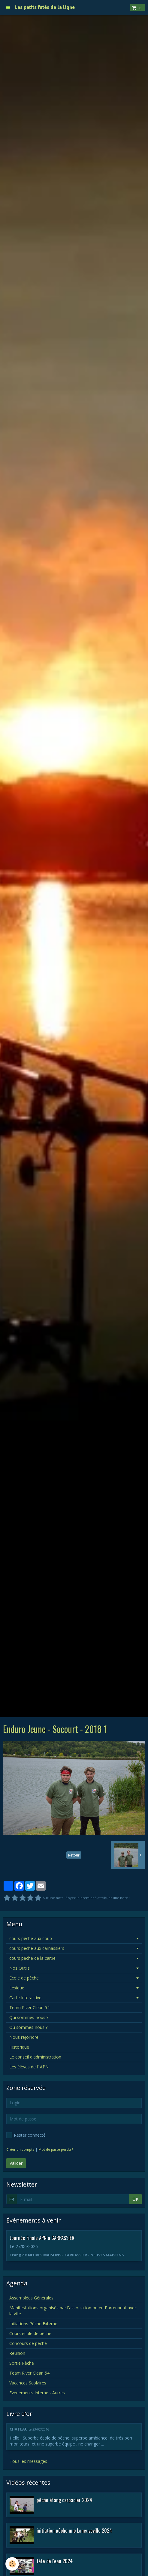 The image size is (148, 2576). What do you see at coordinates (33, 2323) in the screenshot?
I see `Initiations Pêche Externe` at bounding box center [33, 2323].